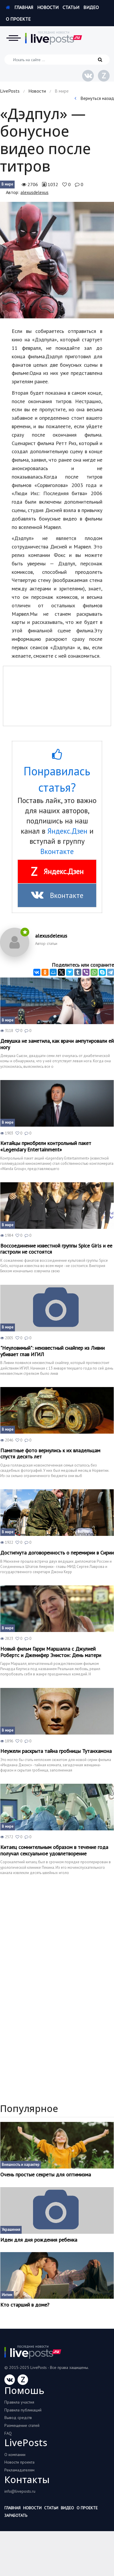 This screenshot has height=2576, width=114. I want to click on [Искать на сайте], so click(57, 59).